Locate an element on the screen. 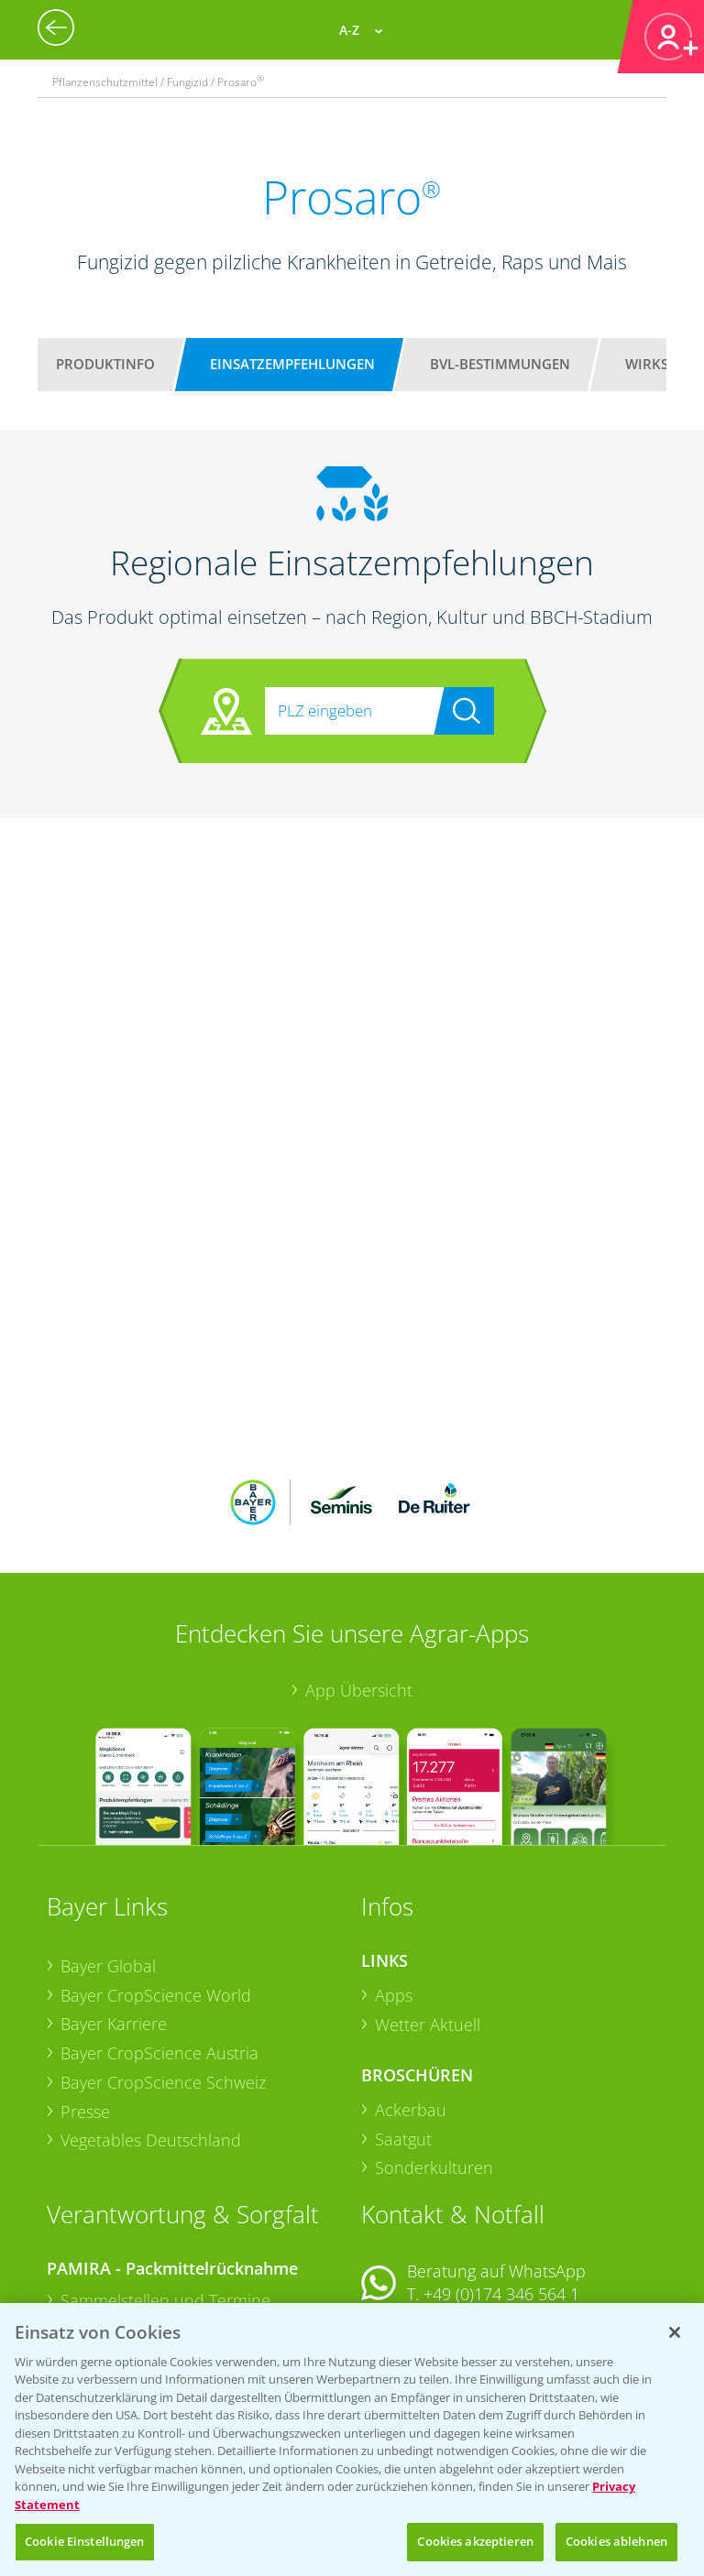 The height and width of the screenshot is (2576, 704). BVL-Bestimmungen is located at coordinates (500, 364).